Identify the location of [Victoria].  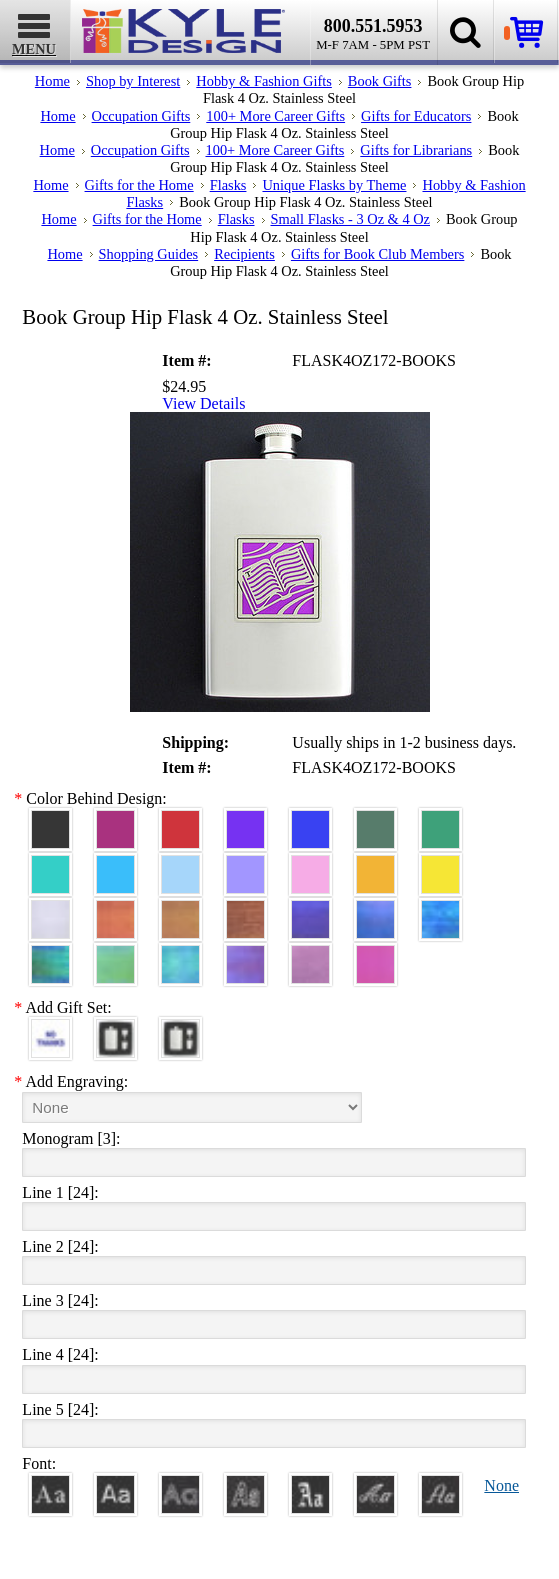
(440, 1485).